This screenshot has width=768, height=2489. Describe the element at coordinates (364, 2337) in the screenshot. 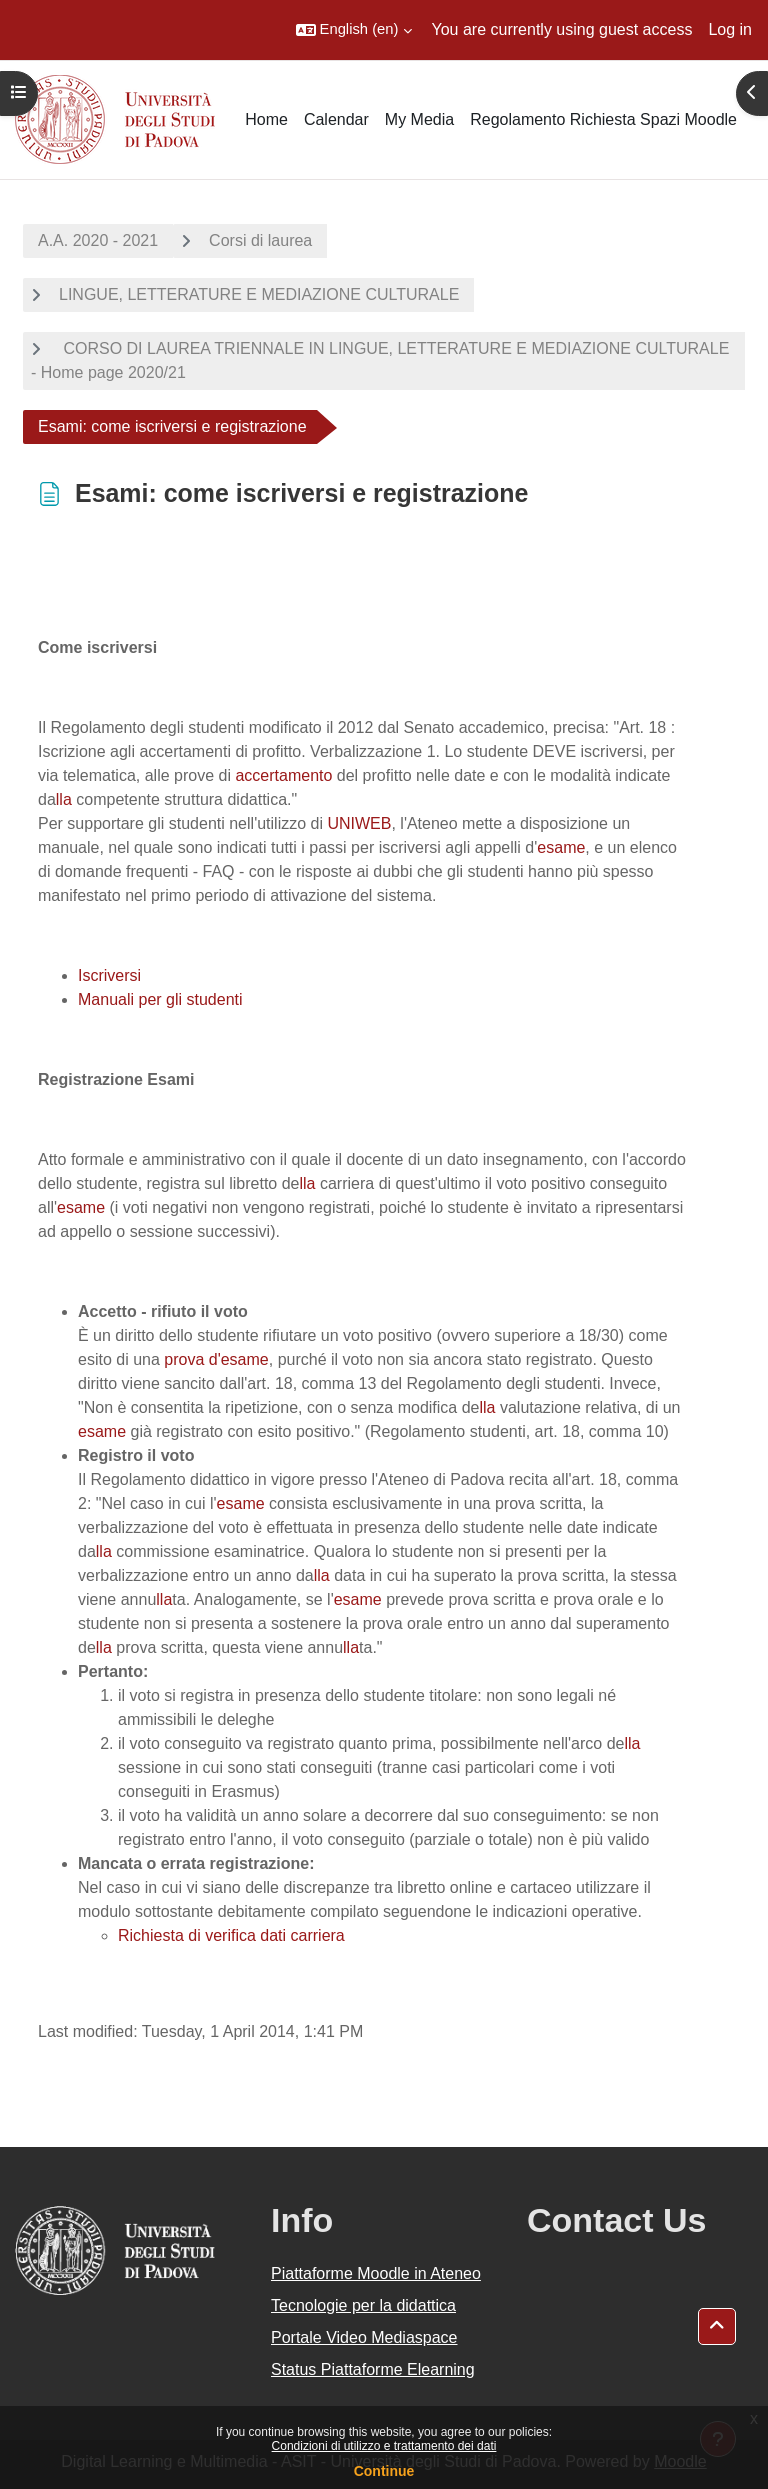

I see `Portale Video Mediaspace` at that location.